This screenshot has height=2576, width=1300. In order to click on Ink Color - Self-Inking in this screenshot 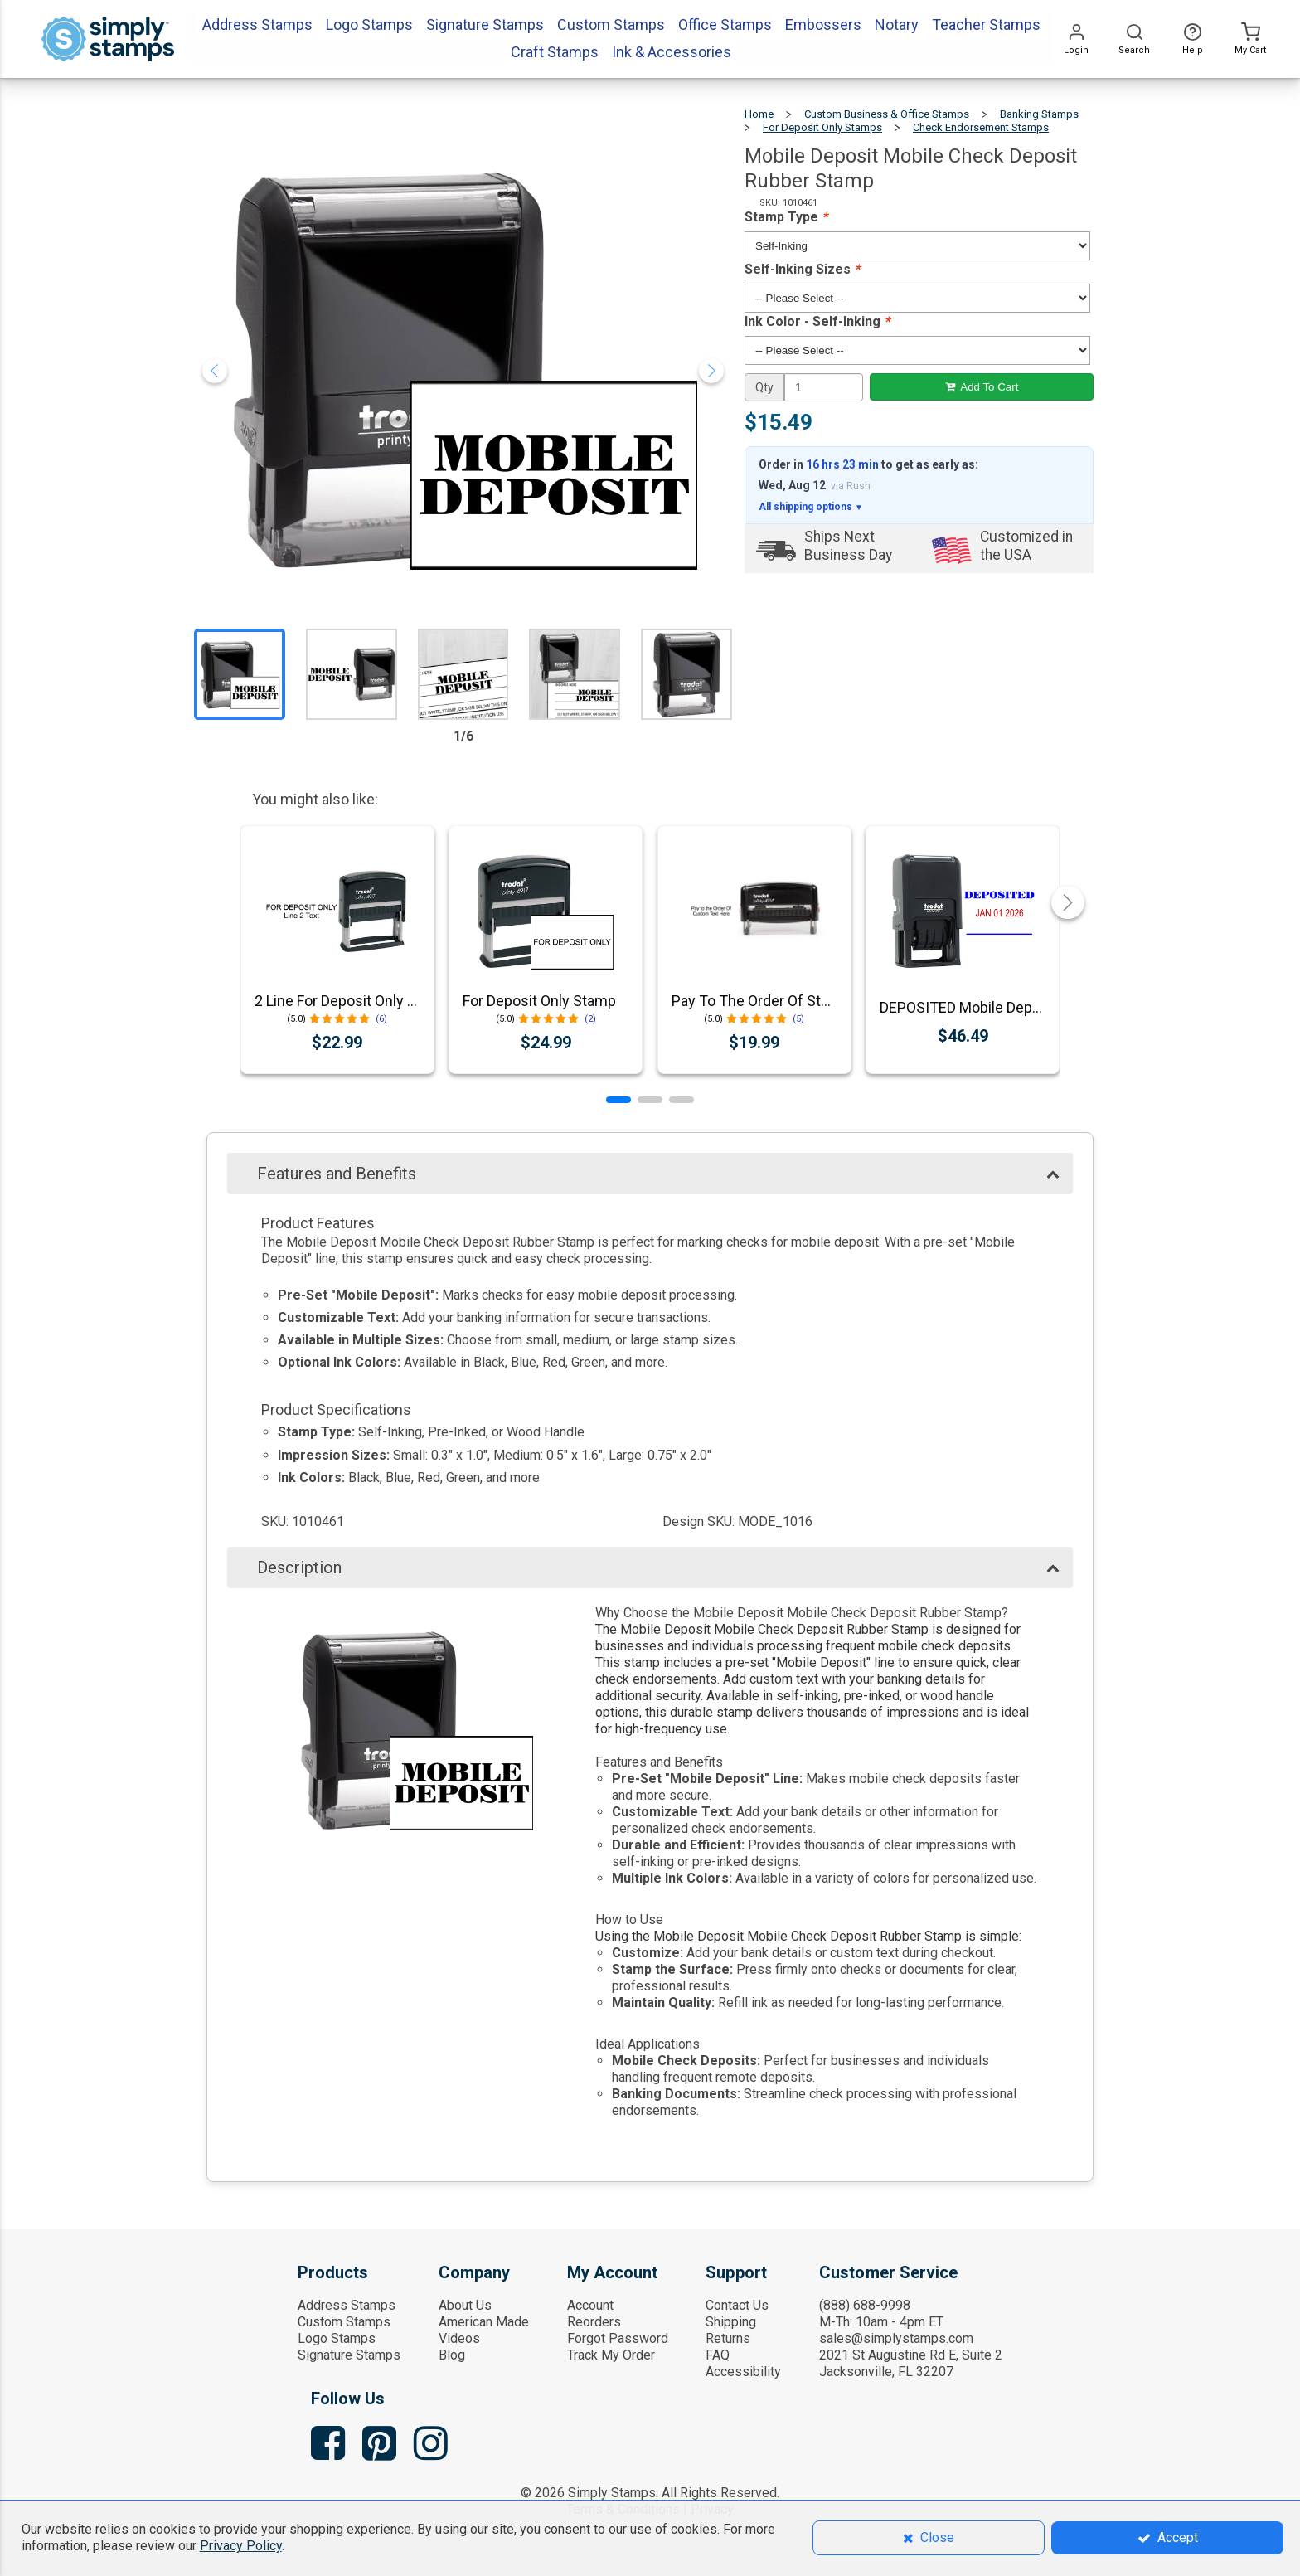, I will do `click(817, 321)`.